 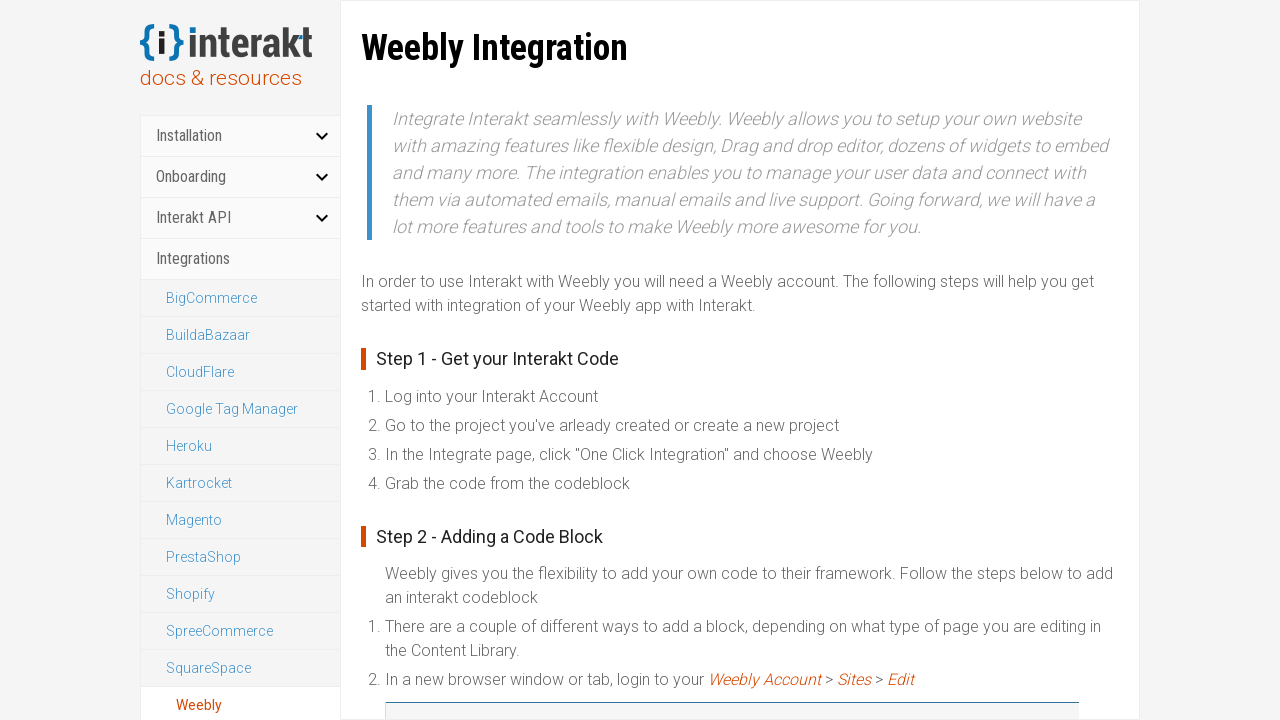 What do you see at coordinates (219, 631) in the screenshot?
I see `SpreeCommerce` at bounding box center [219, 631].